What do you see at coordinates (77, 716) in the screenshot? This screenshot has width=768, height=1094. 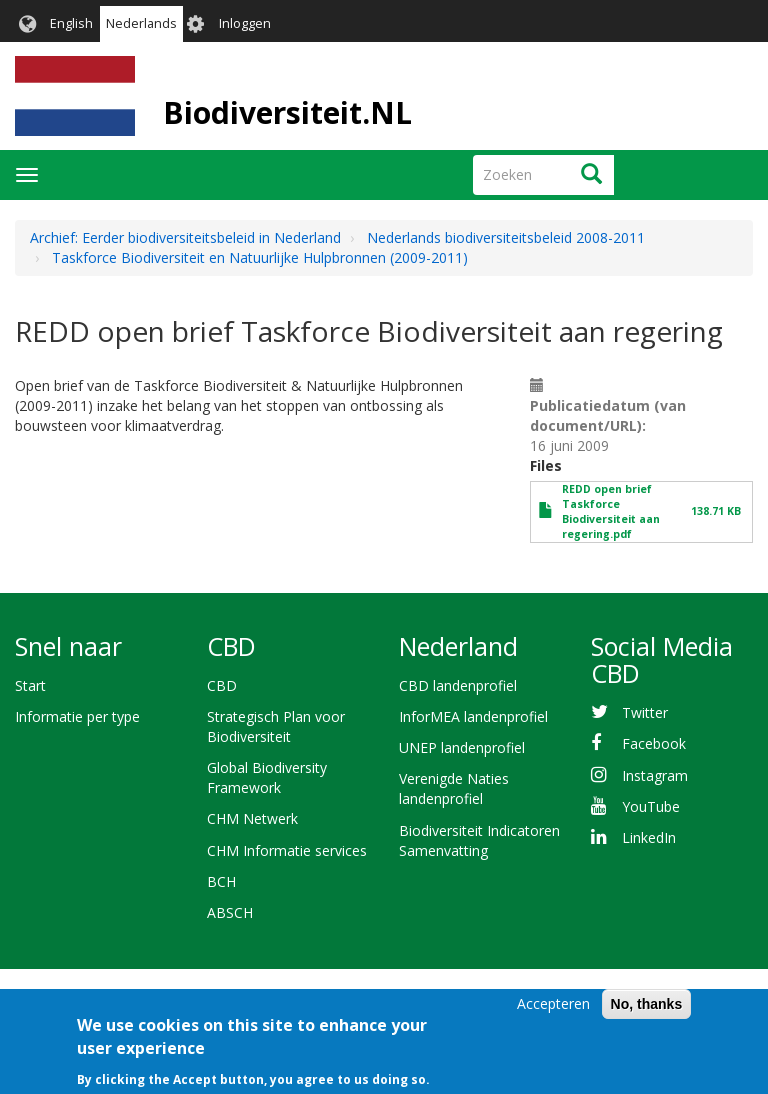 I see `Informatie per type` at bounding box center [77, 716].